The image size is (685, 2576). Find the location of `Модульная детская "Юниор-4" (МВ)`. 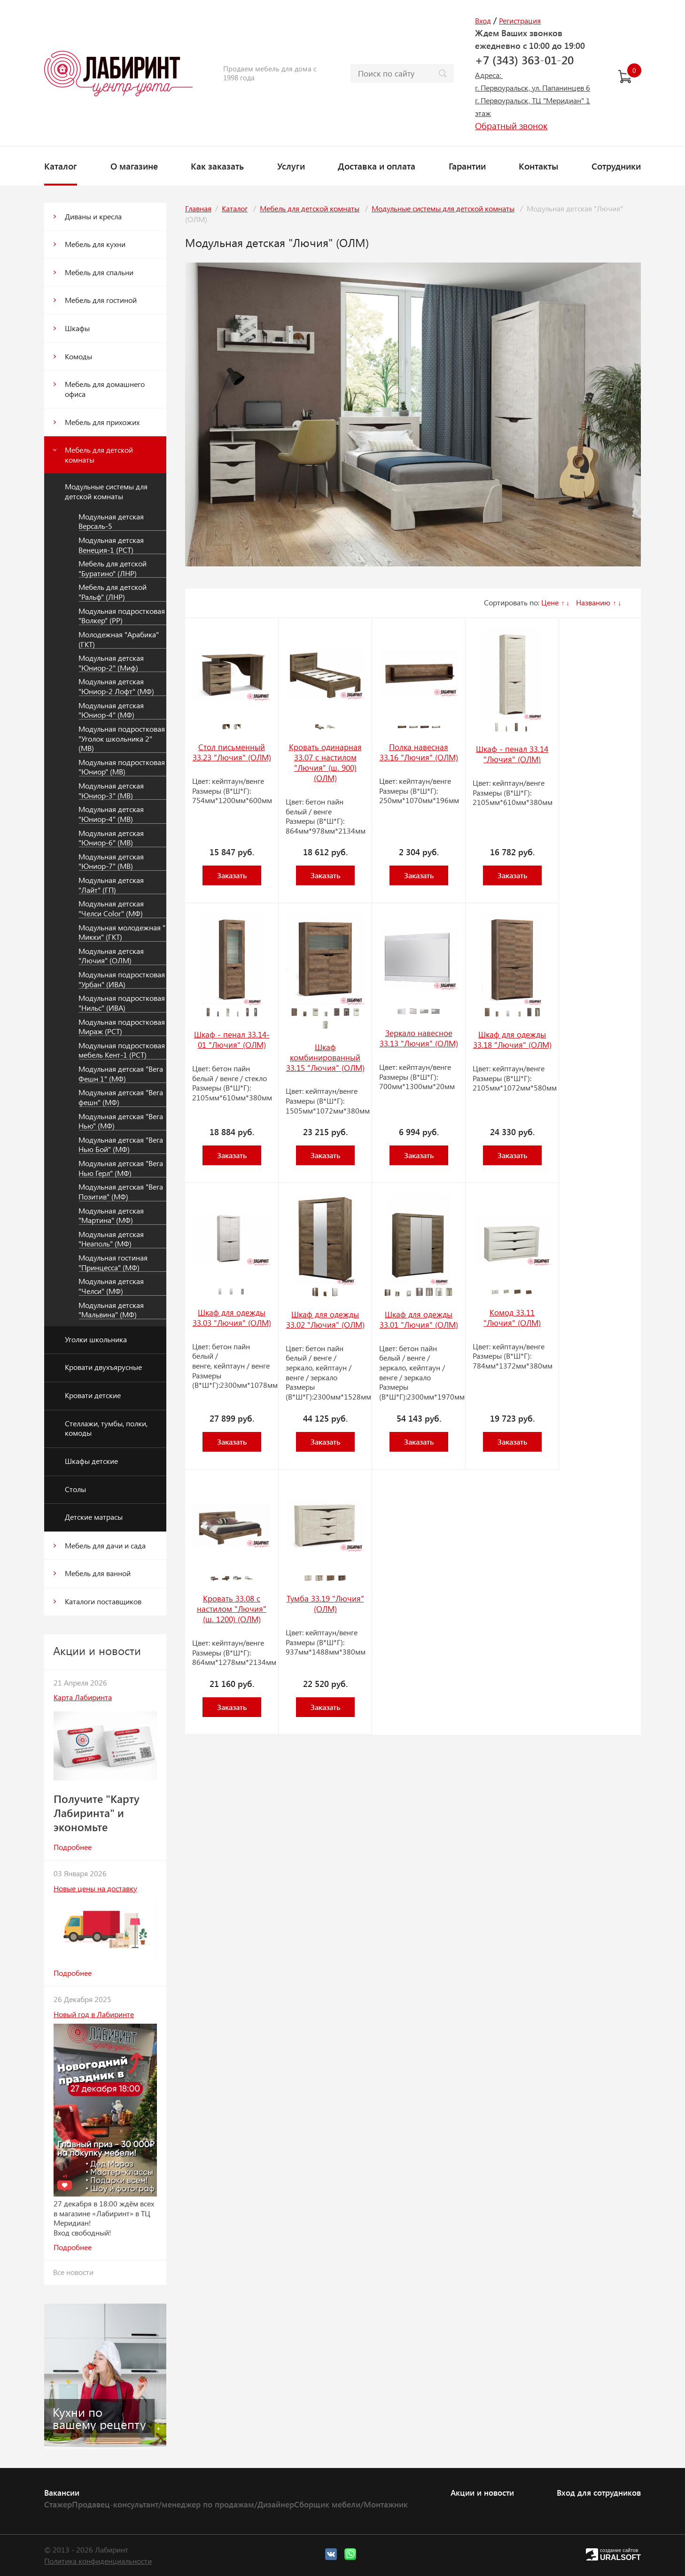

Модульная детская "Юниор-4" (МВ) is located at coordinates (111, 814).